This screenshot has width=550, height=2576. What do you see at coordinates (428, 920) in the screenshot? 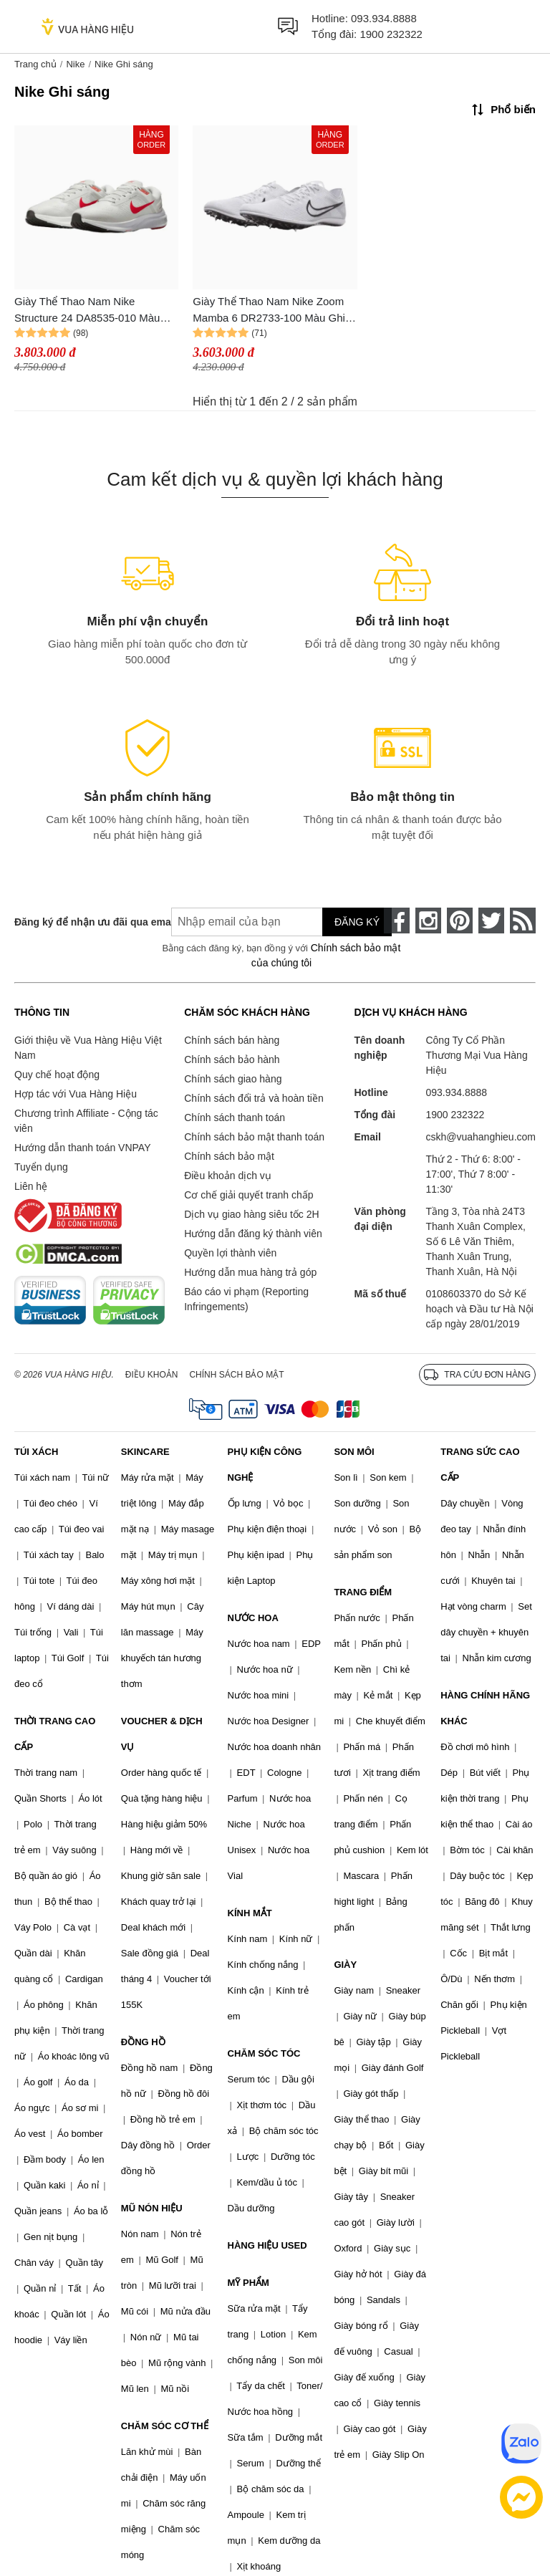
I see `[instagram]` at bounding box center [428, 920].